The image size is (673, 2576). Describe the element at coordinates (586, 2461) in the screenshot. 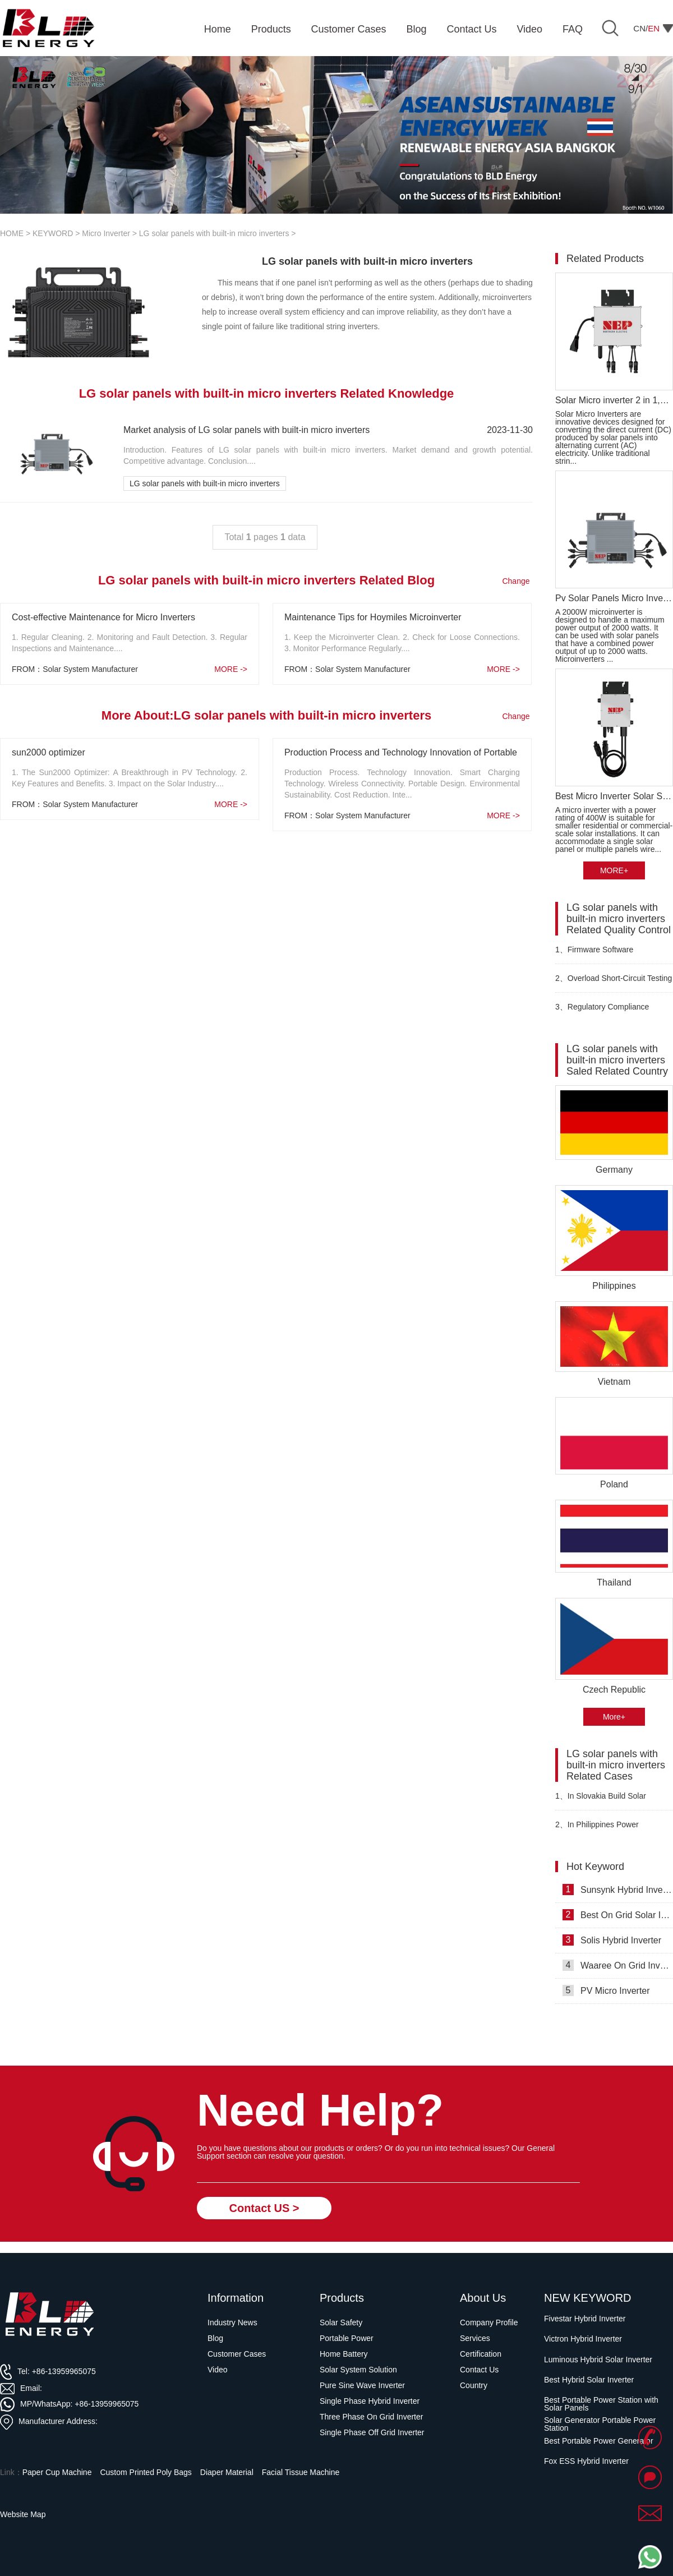

I see `Fox ESS Hybrid Inverter` at that location.